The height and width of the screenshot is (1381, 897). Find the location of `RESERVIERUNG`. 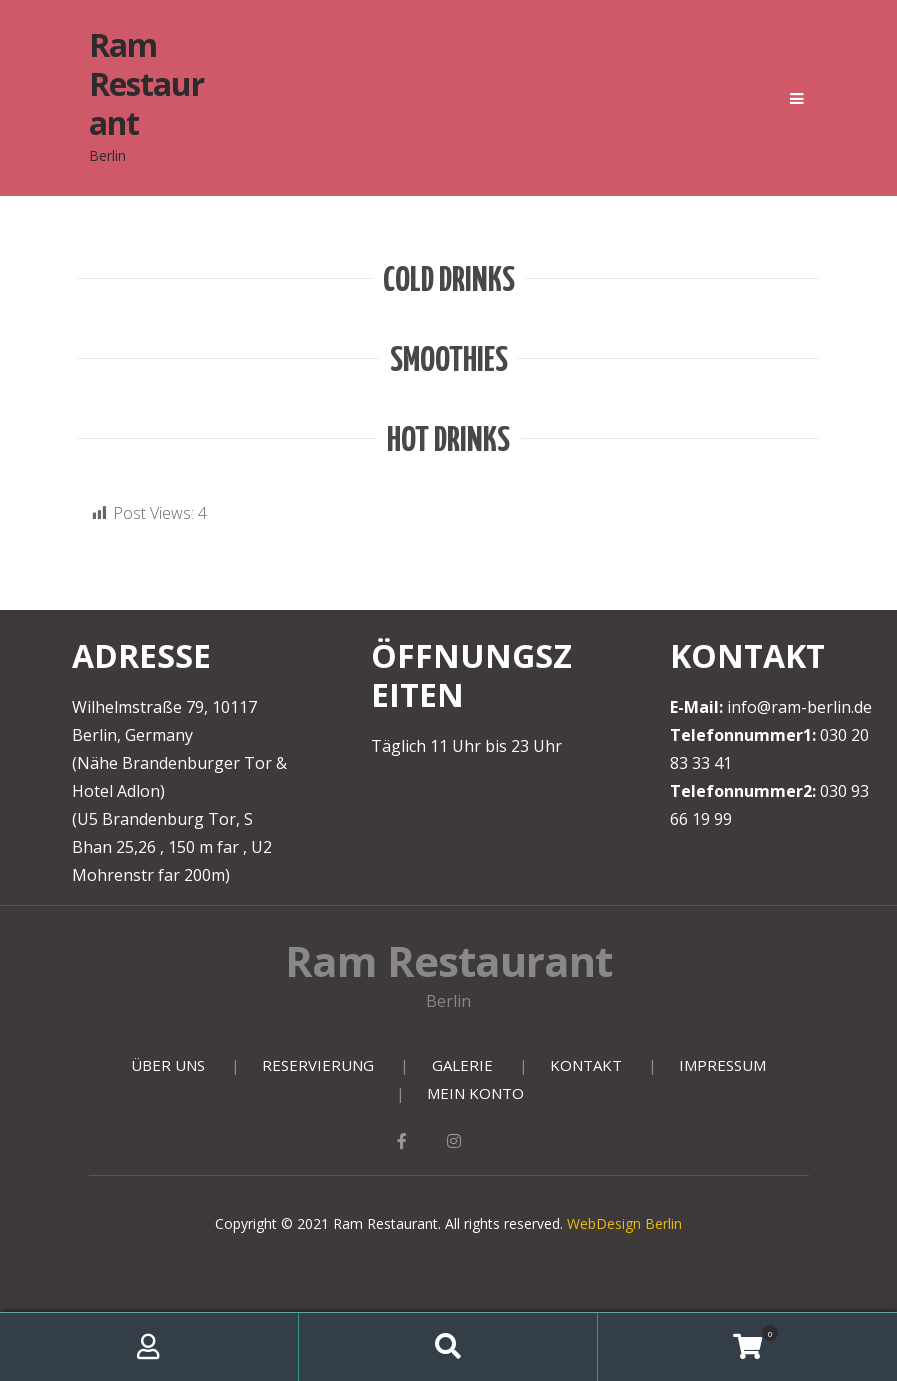

RESERVIERUNG is located at coordinates (318, 1065).